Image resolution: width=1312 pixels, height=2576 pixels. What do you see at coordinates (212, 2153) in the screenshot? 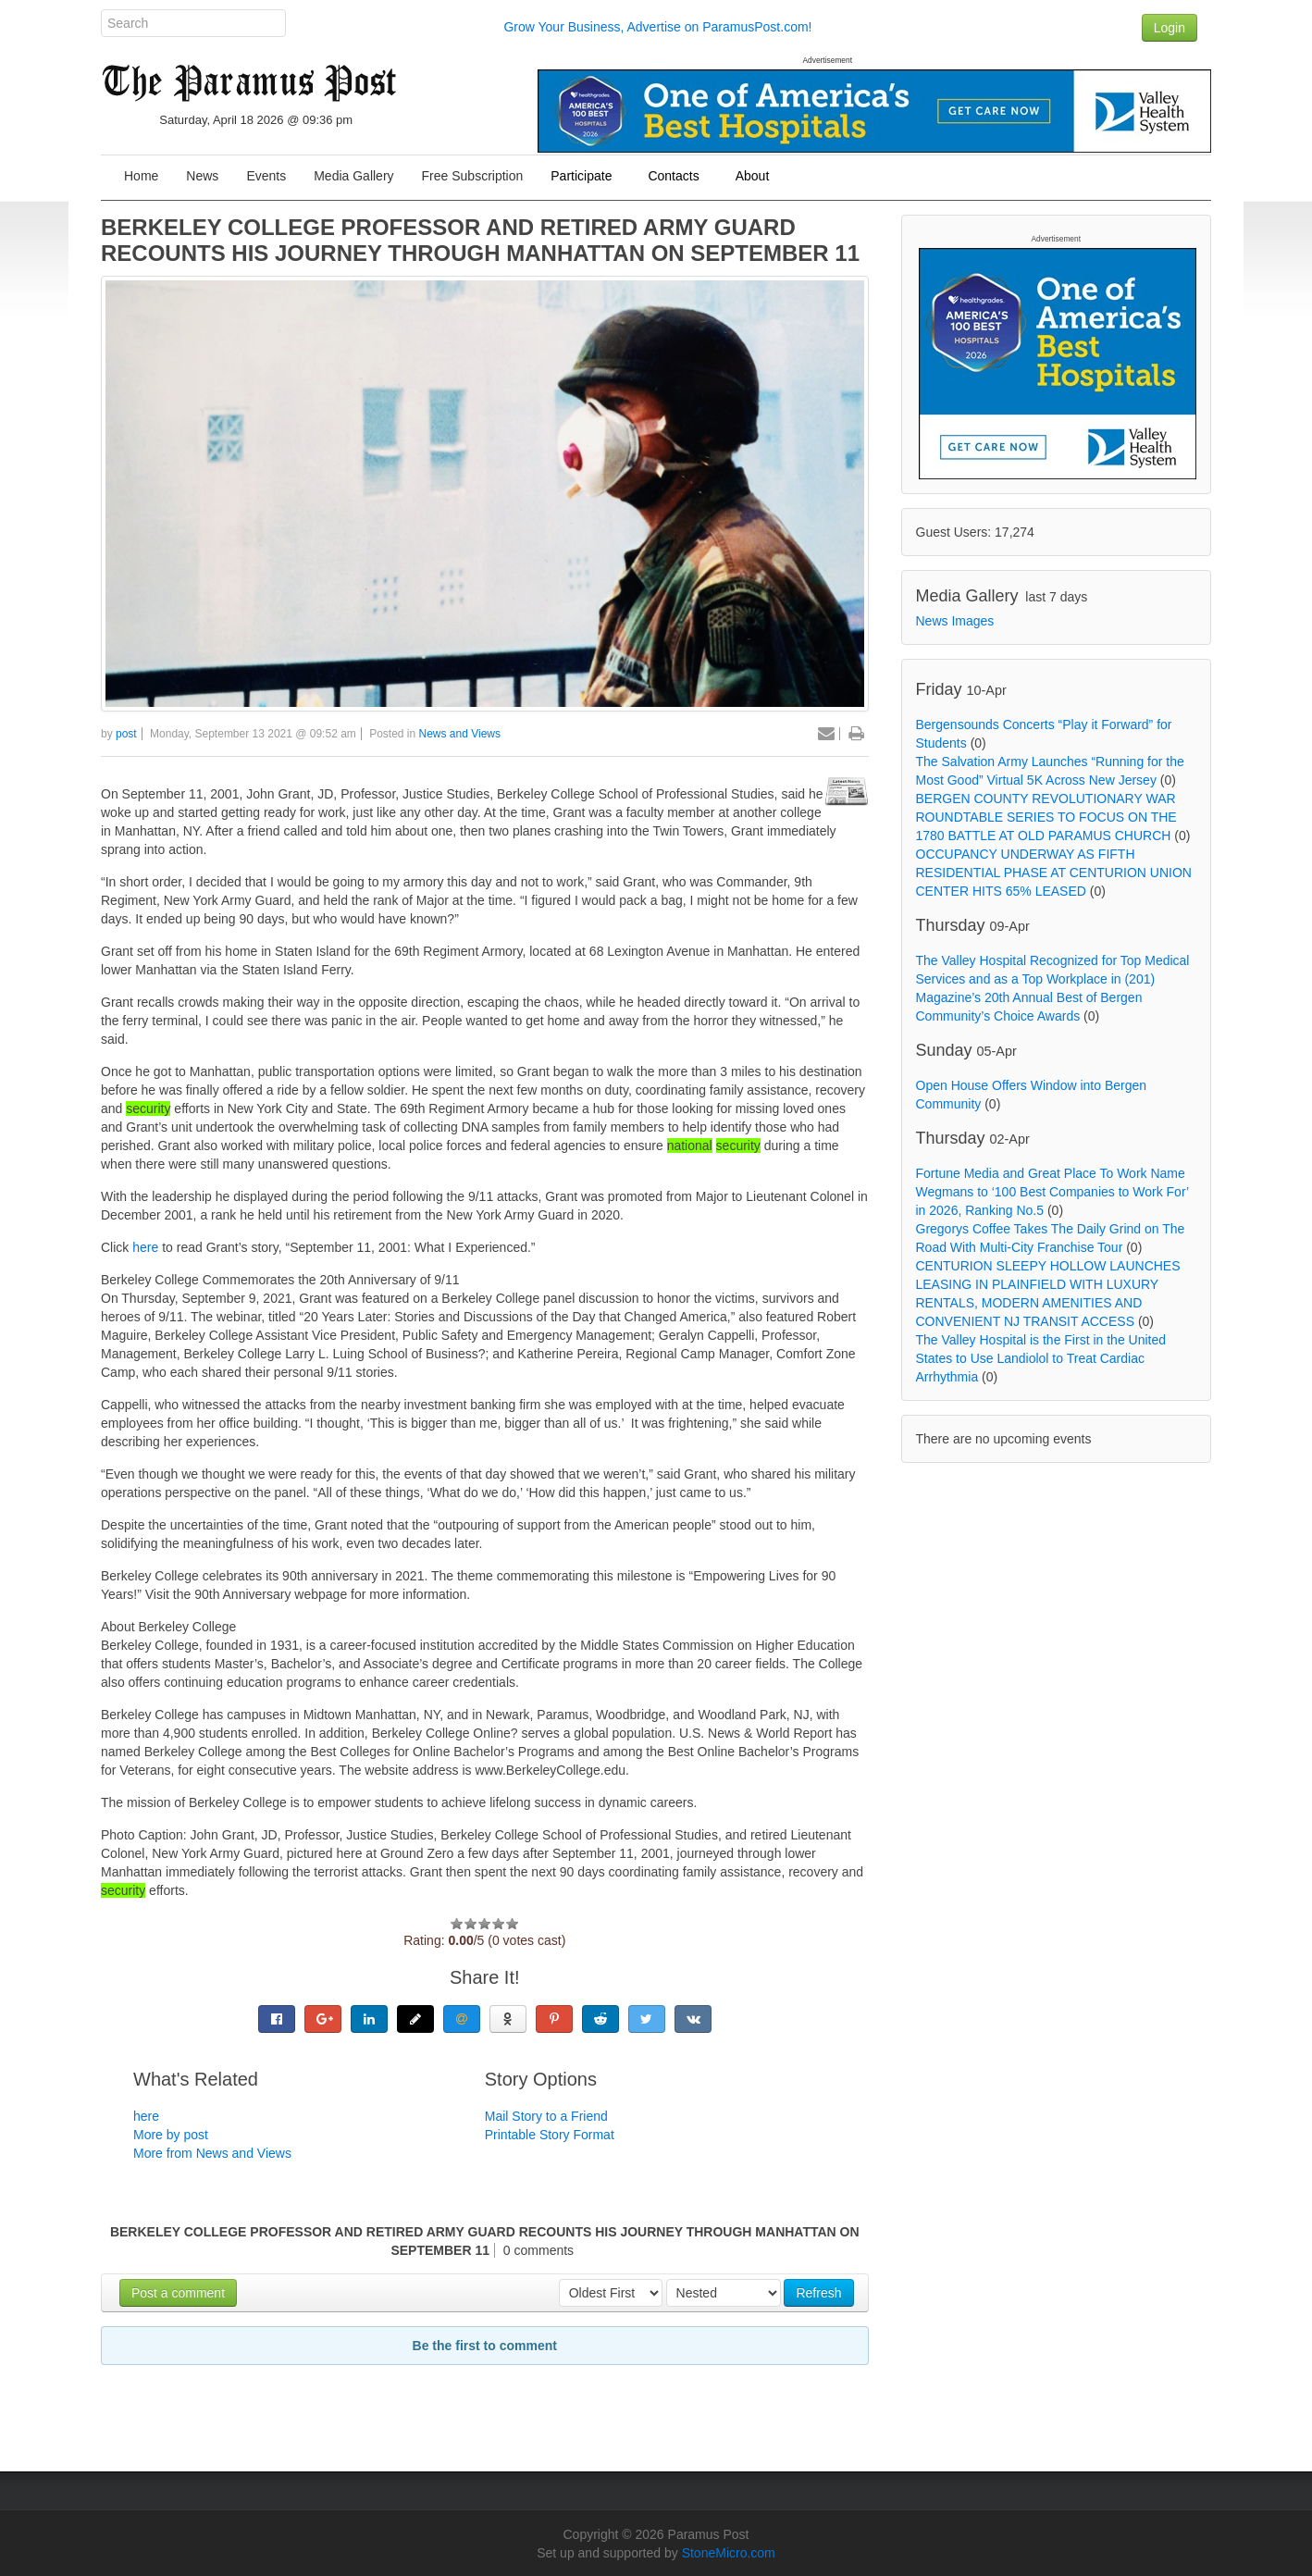
I see `More from News and Views` at bounding box center [212, 2153].